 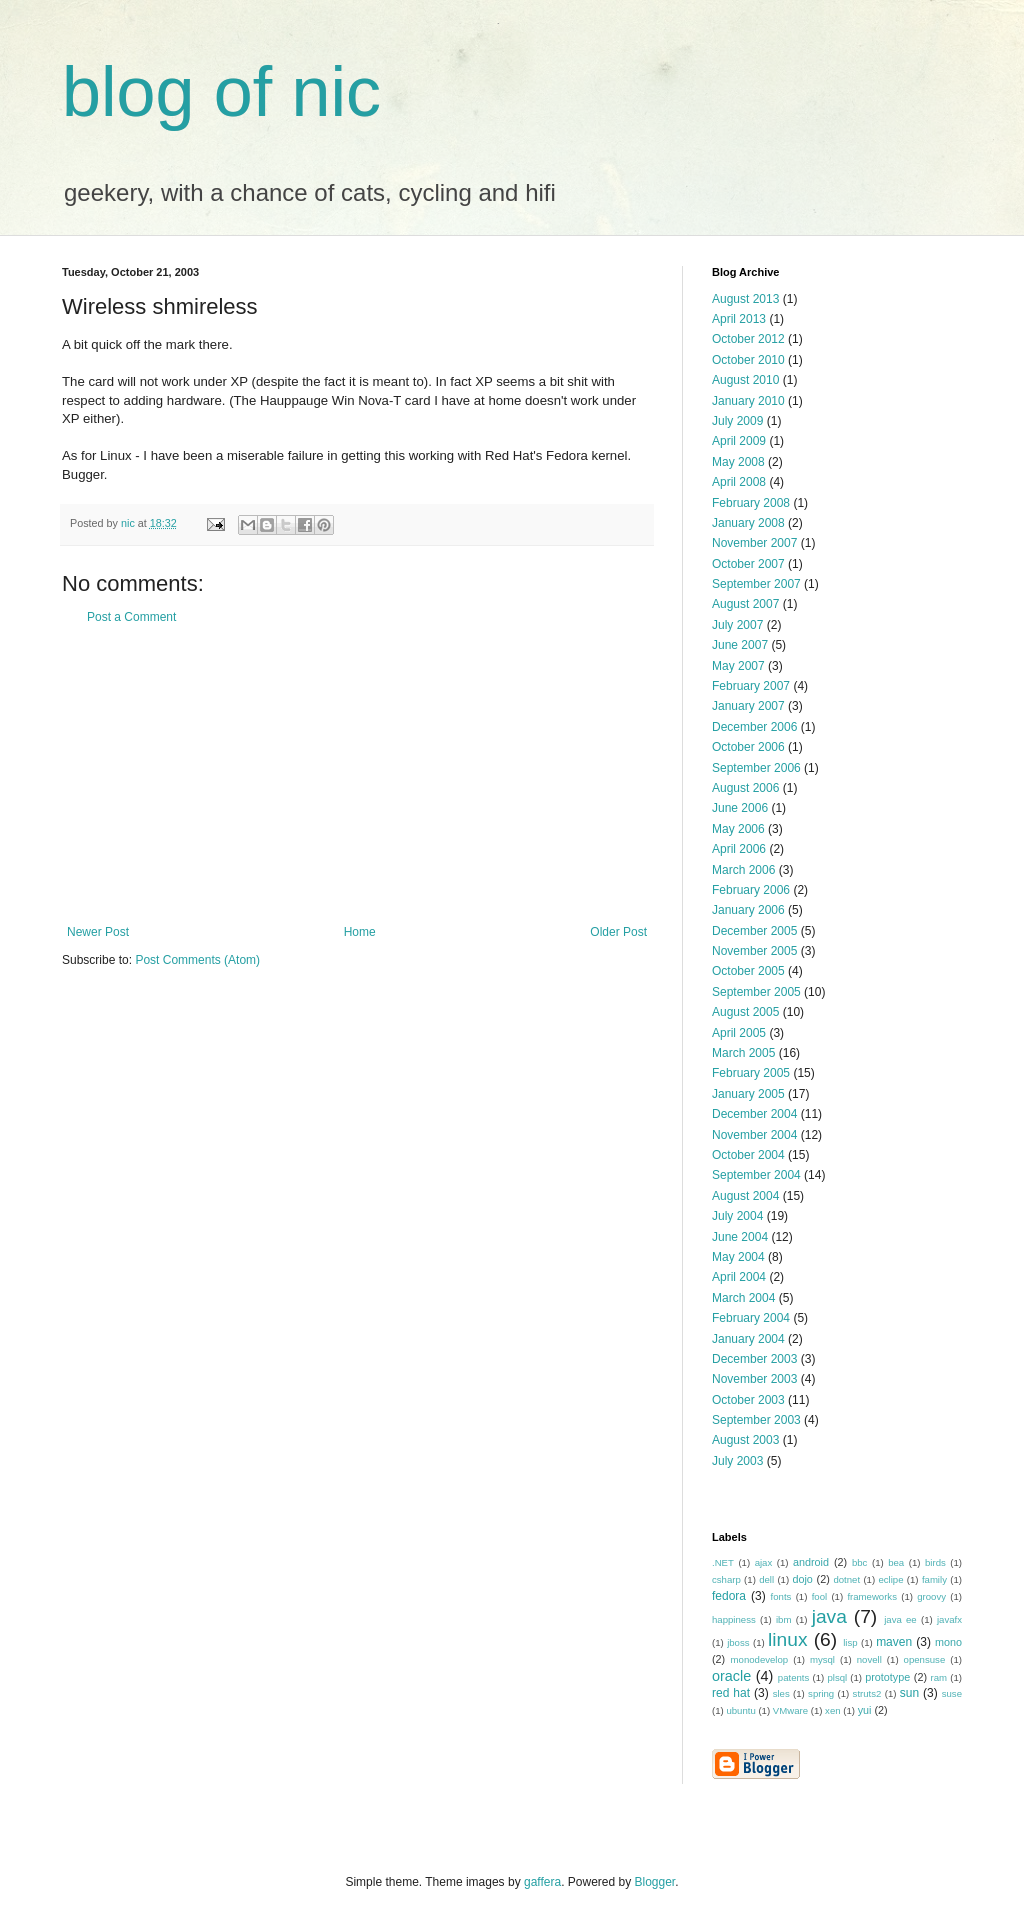 I want to click on .NET, so click(x=723, y=1562).